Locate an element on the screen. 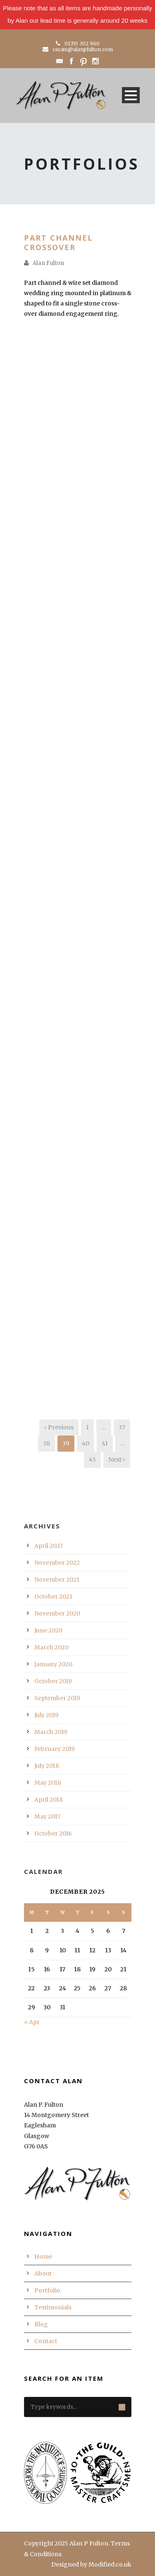  38 is located at coordinates (46, 1443).